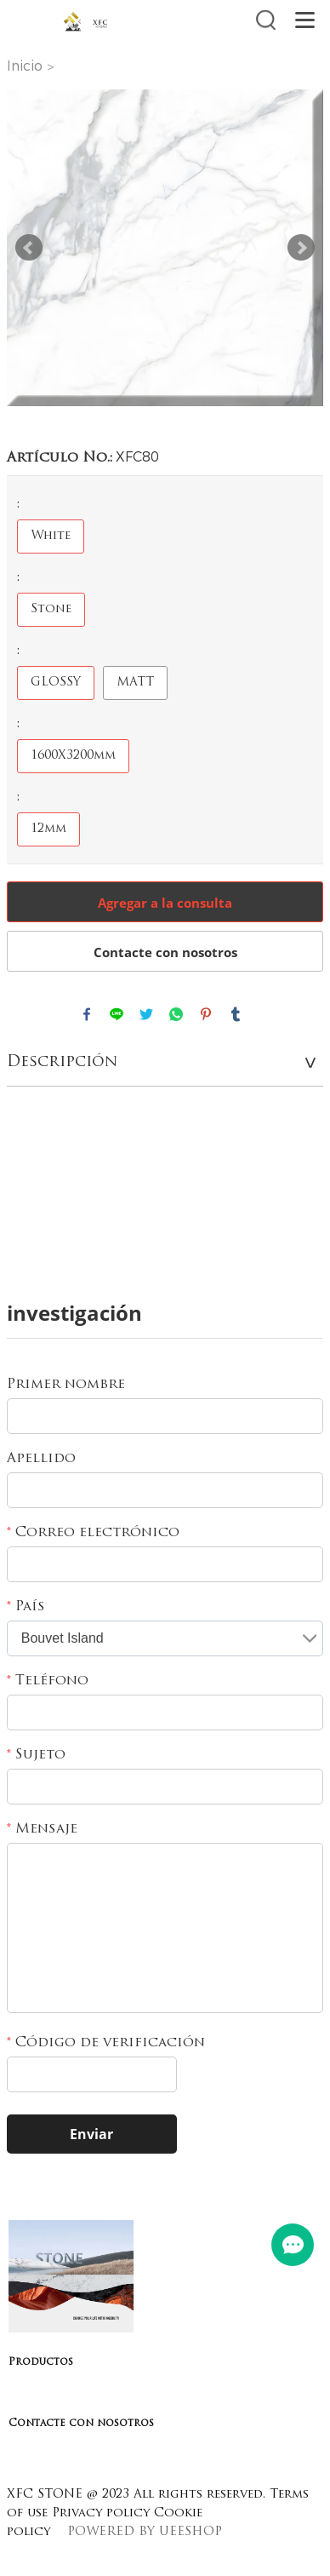 This screenshot has height=2576, width=330. Describe the element at coordinates (235, 1014) in the screenshot. I see `tumblr` at that location.